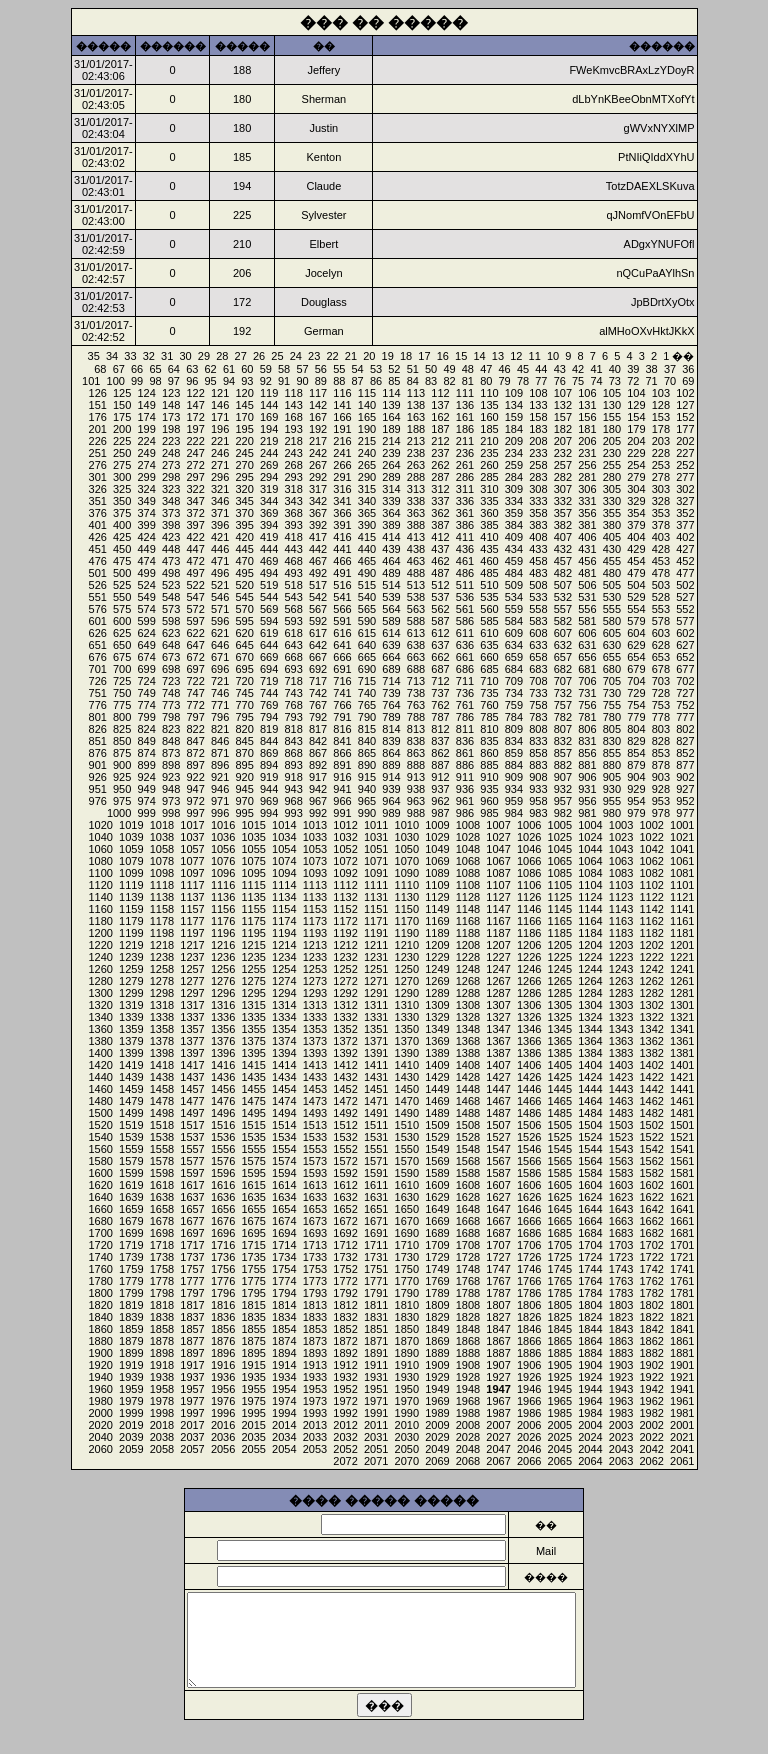  I want to click on 1134, so click(284, 897).